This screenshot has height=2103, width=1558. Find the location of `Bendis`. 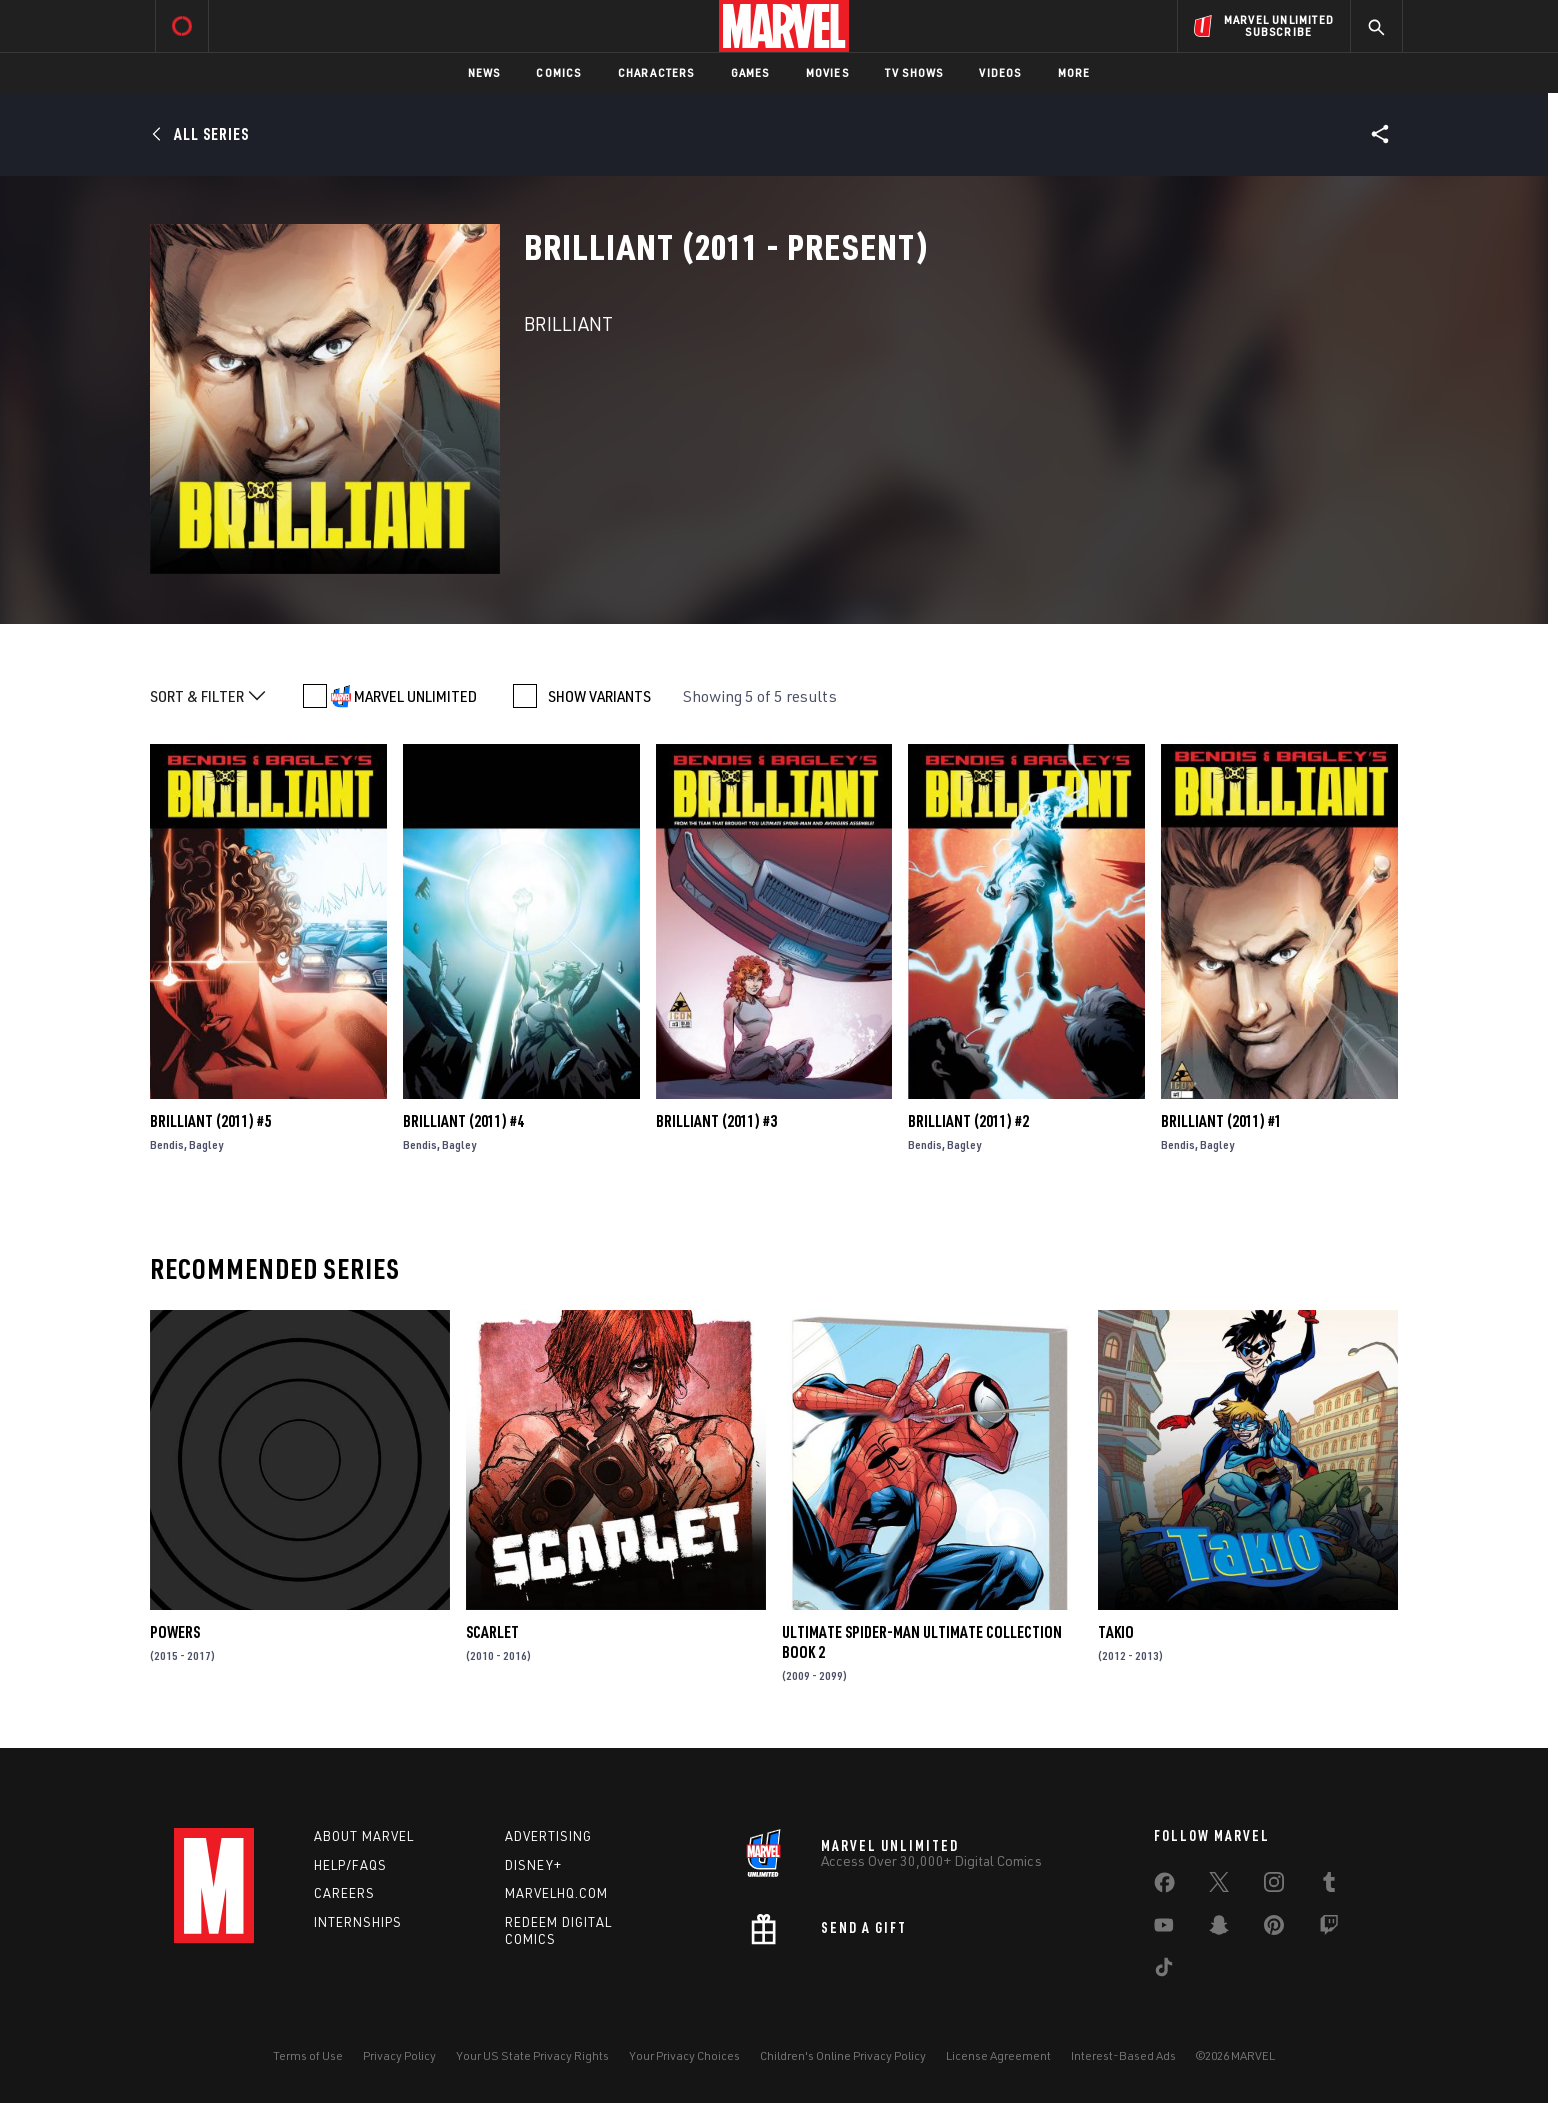

Bendis is located at coordinates (167, 1144).